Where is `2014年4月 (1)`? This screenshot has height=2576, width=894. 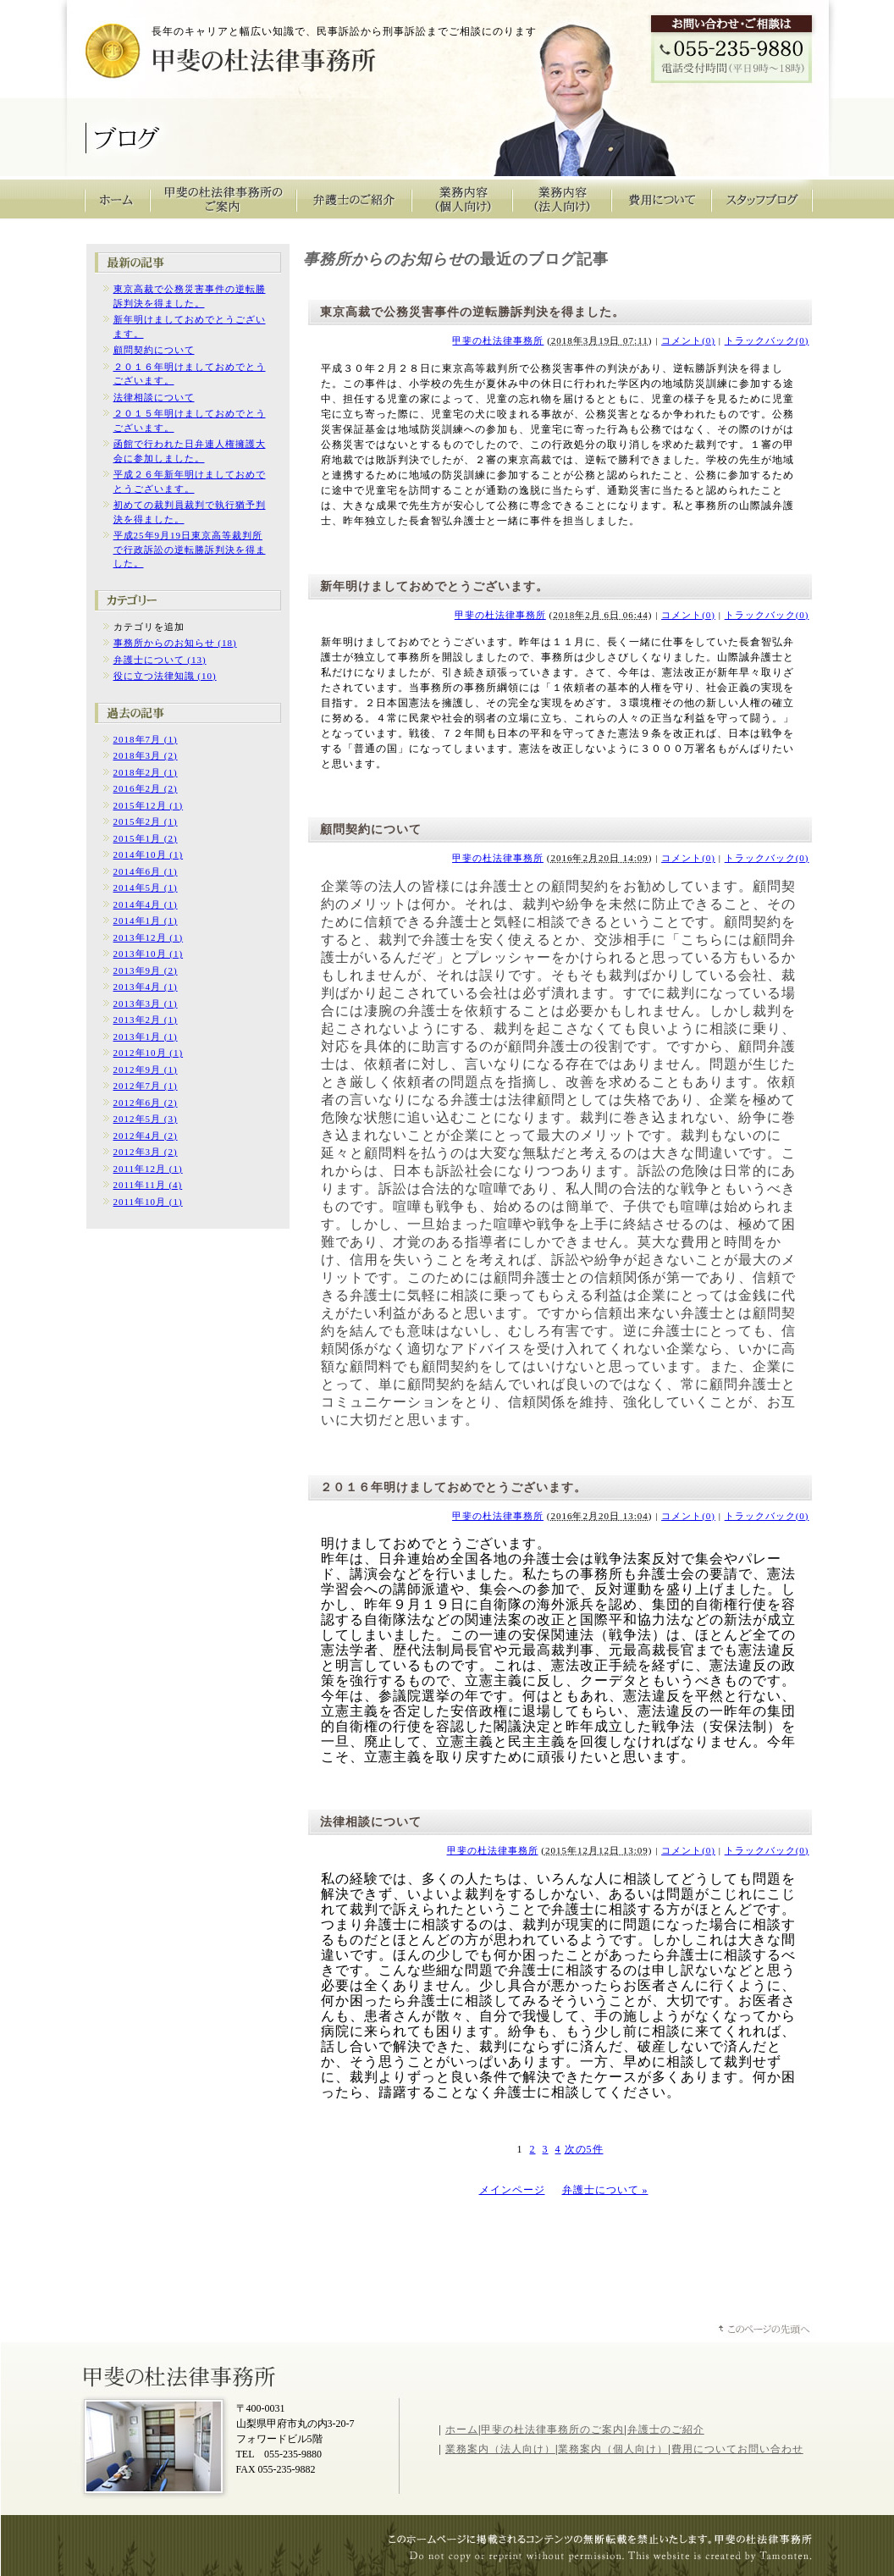
2014年4月 (1) is located at coordinates (145, 904).